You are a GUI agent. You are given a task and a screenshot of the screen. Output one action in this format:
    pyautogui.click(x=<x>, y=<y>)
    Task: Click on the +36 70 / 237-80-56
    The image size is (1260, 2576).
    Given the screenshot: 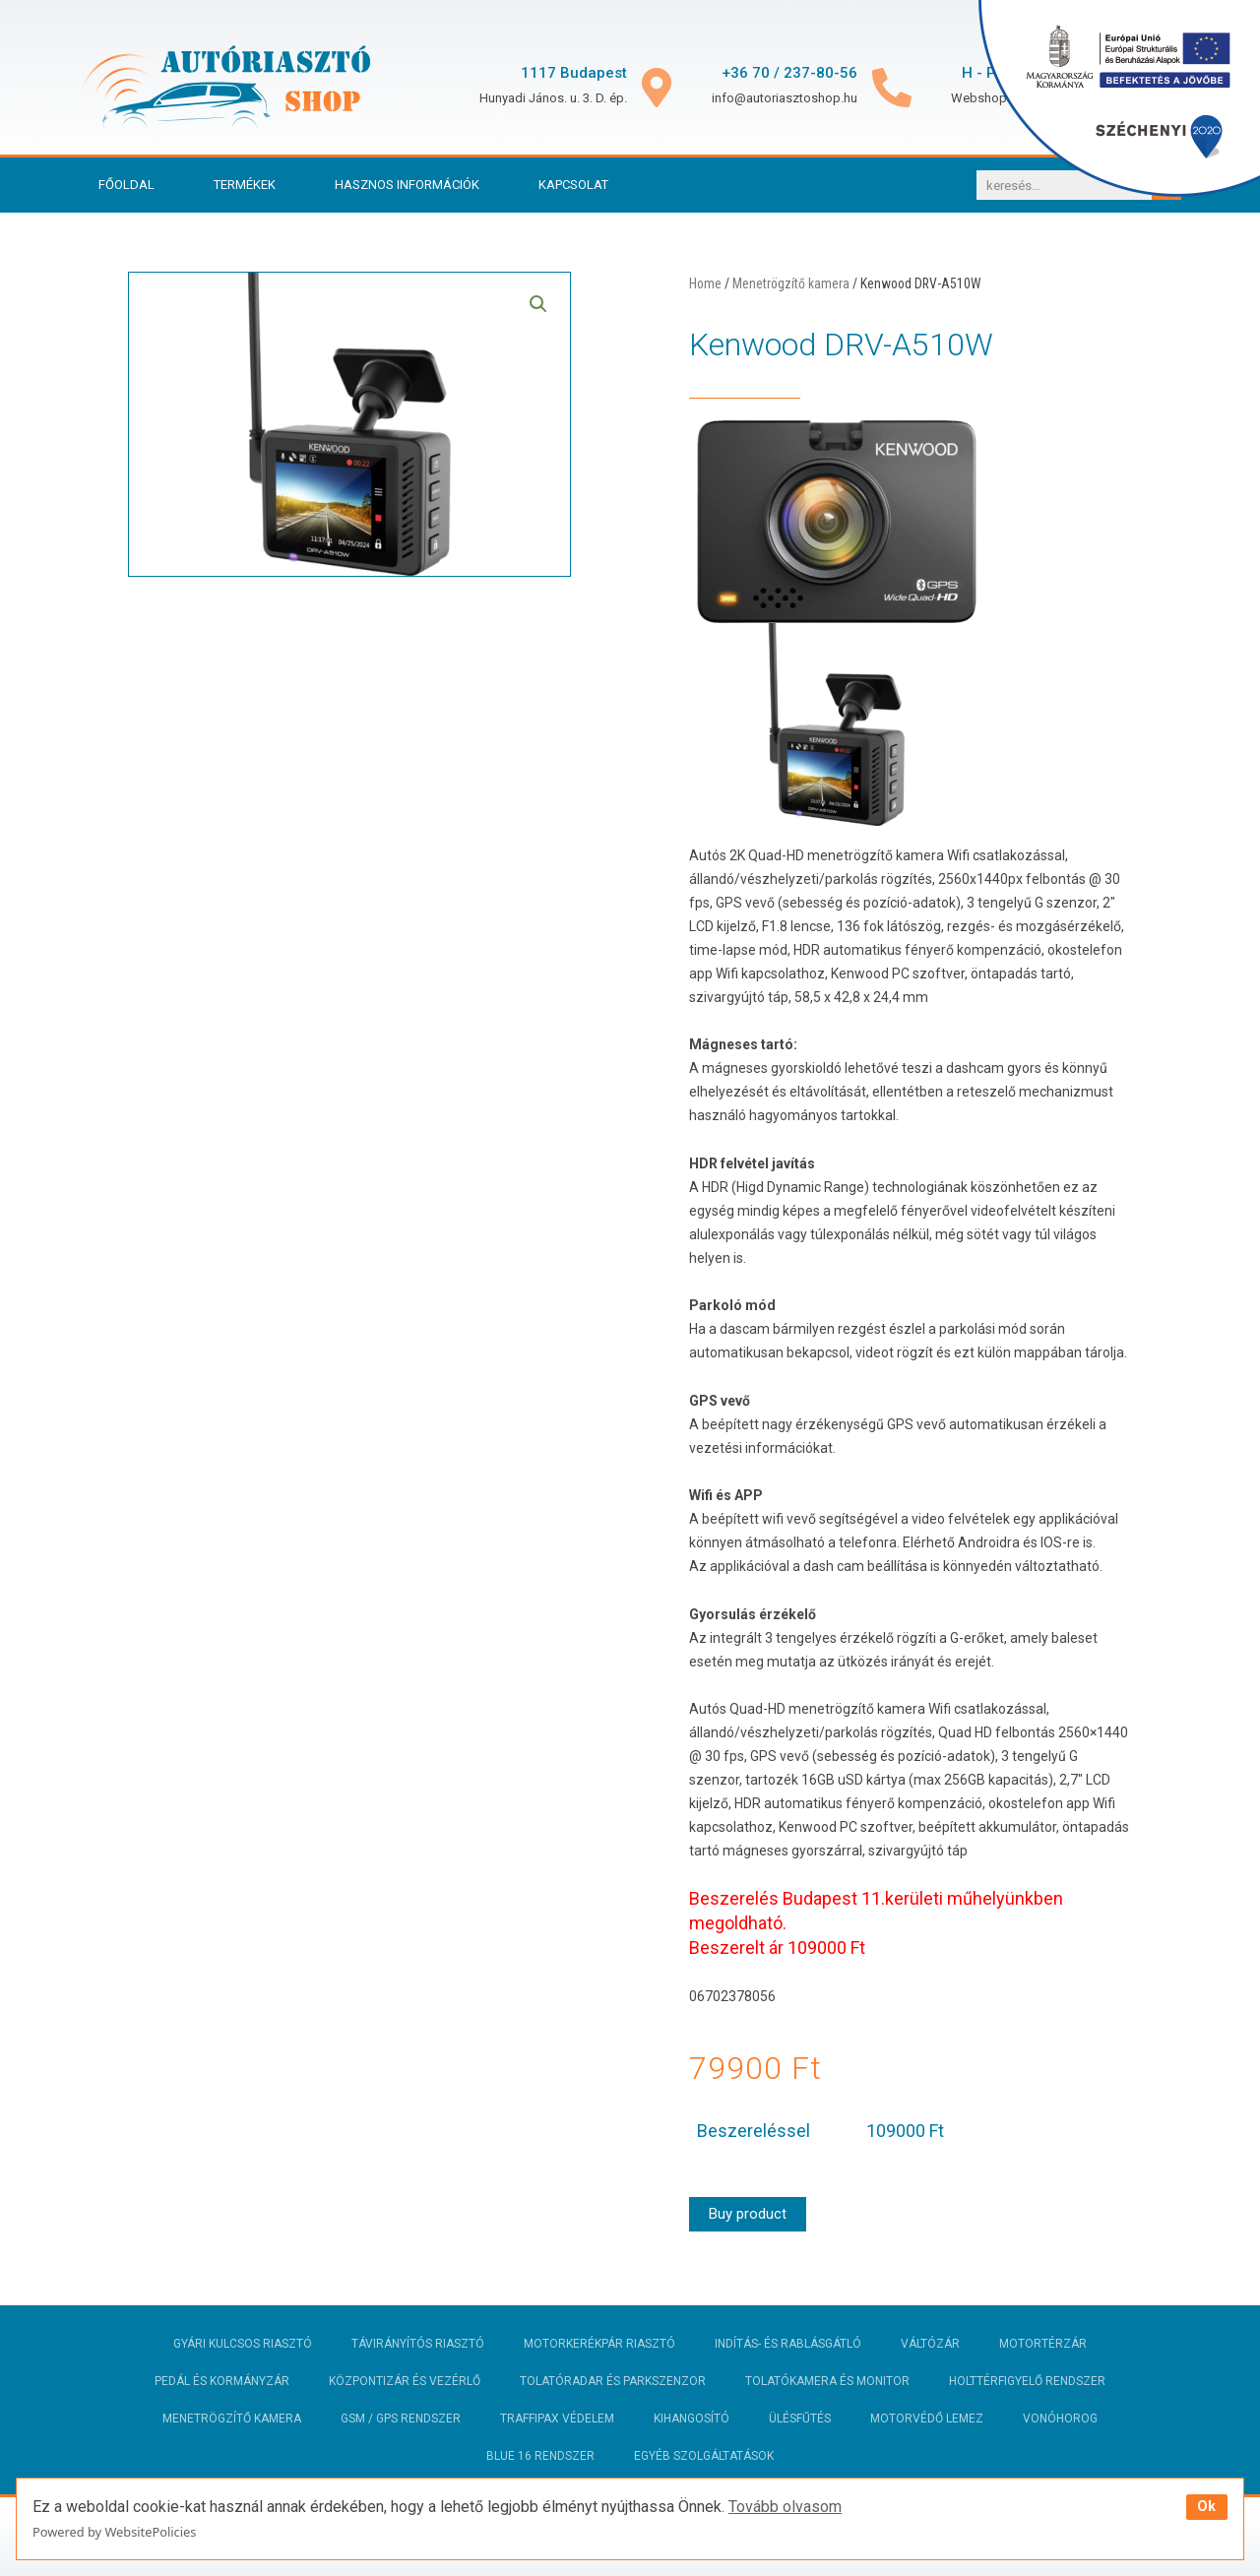 What is the action you would take?
    pyautogui.click(x=789, y=73)
    